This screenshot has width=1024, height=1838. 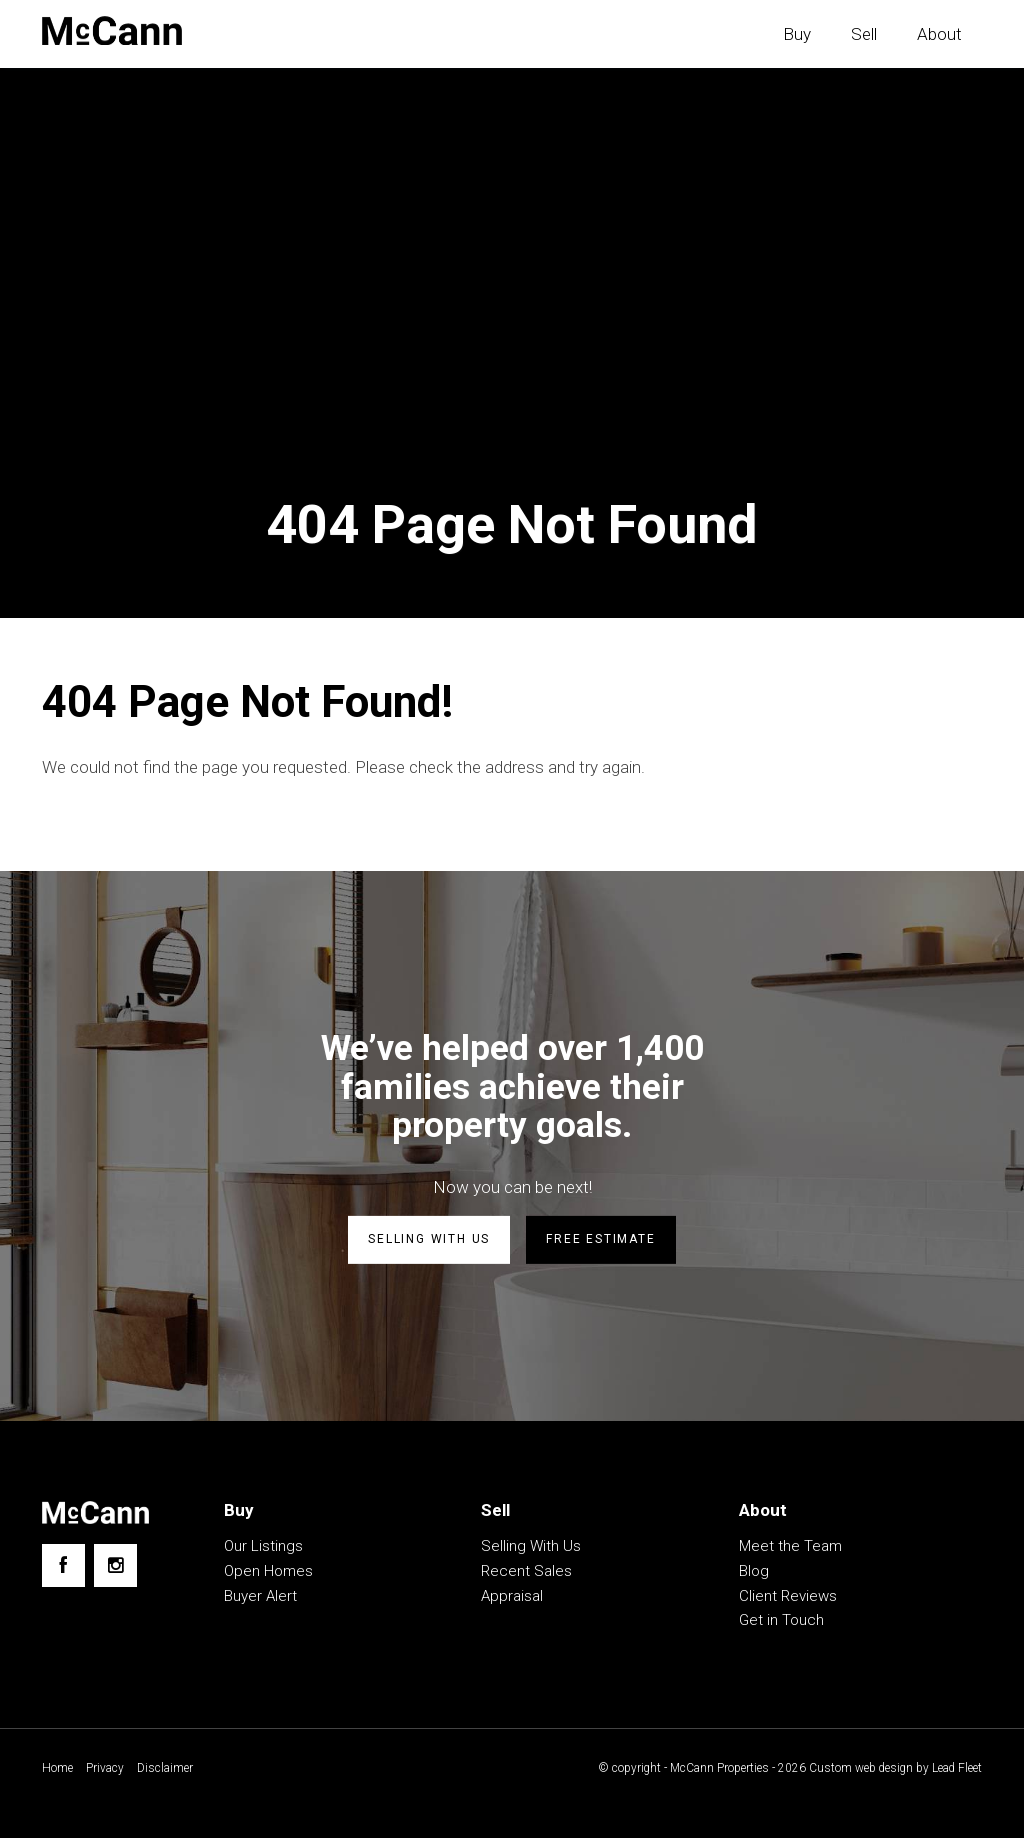 I want to click on Buy, so click(x=797, y=34).